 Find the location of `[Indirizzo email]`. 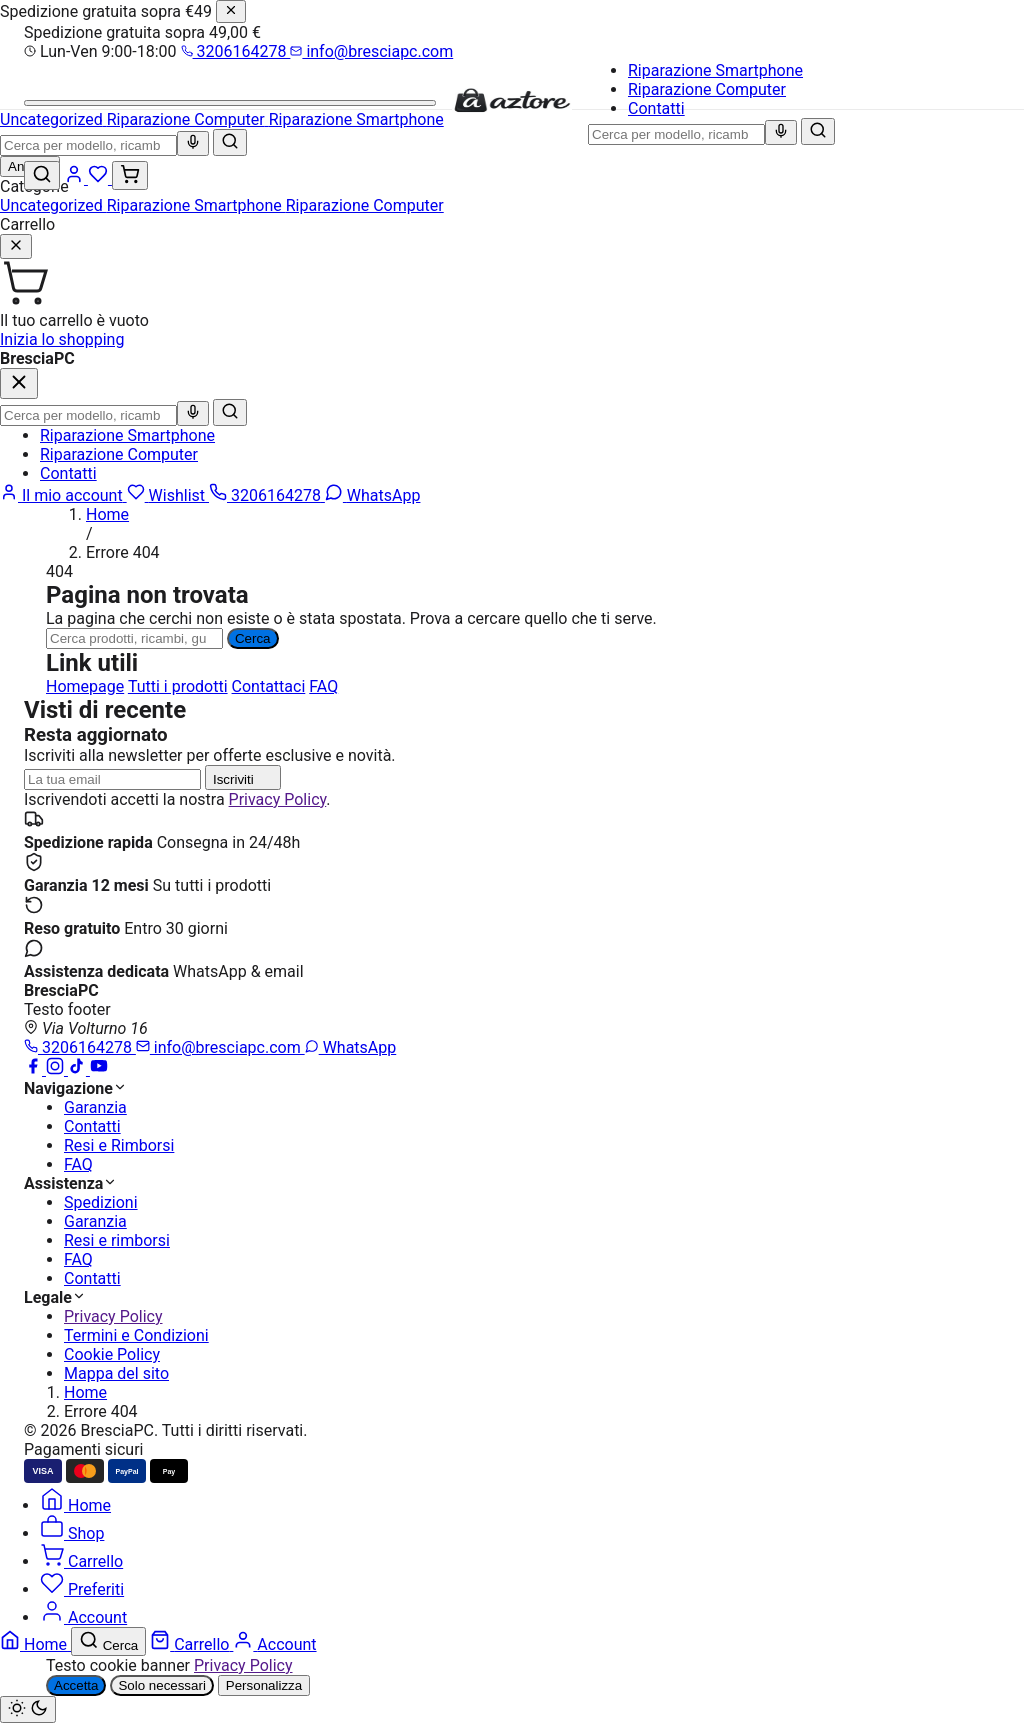

[Indirizzo email] is located at coordinates (112, 779).